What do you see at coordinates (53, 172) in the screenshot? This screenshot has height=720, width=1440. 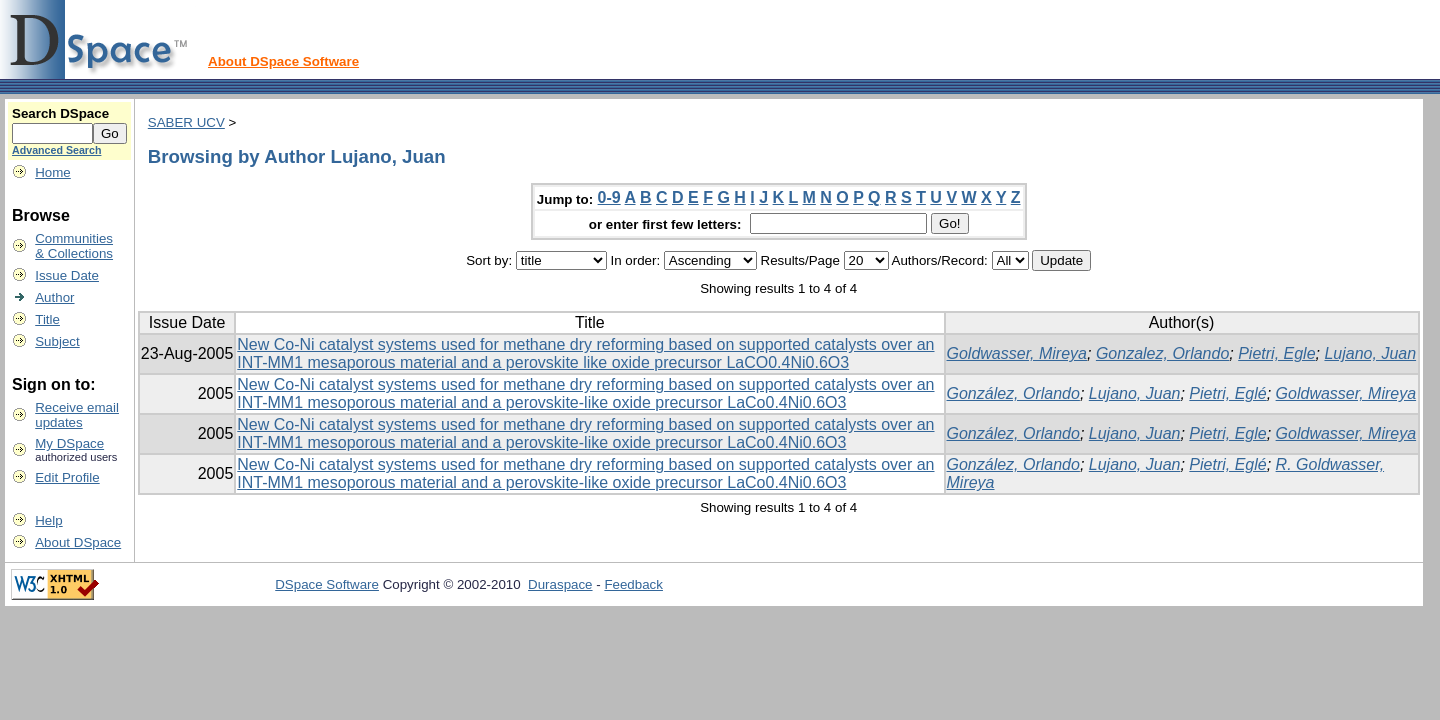 I see `Home` at bounding box center [53, 172].